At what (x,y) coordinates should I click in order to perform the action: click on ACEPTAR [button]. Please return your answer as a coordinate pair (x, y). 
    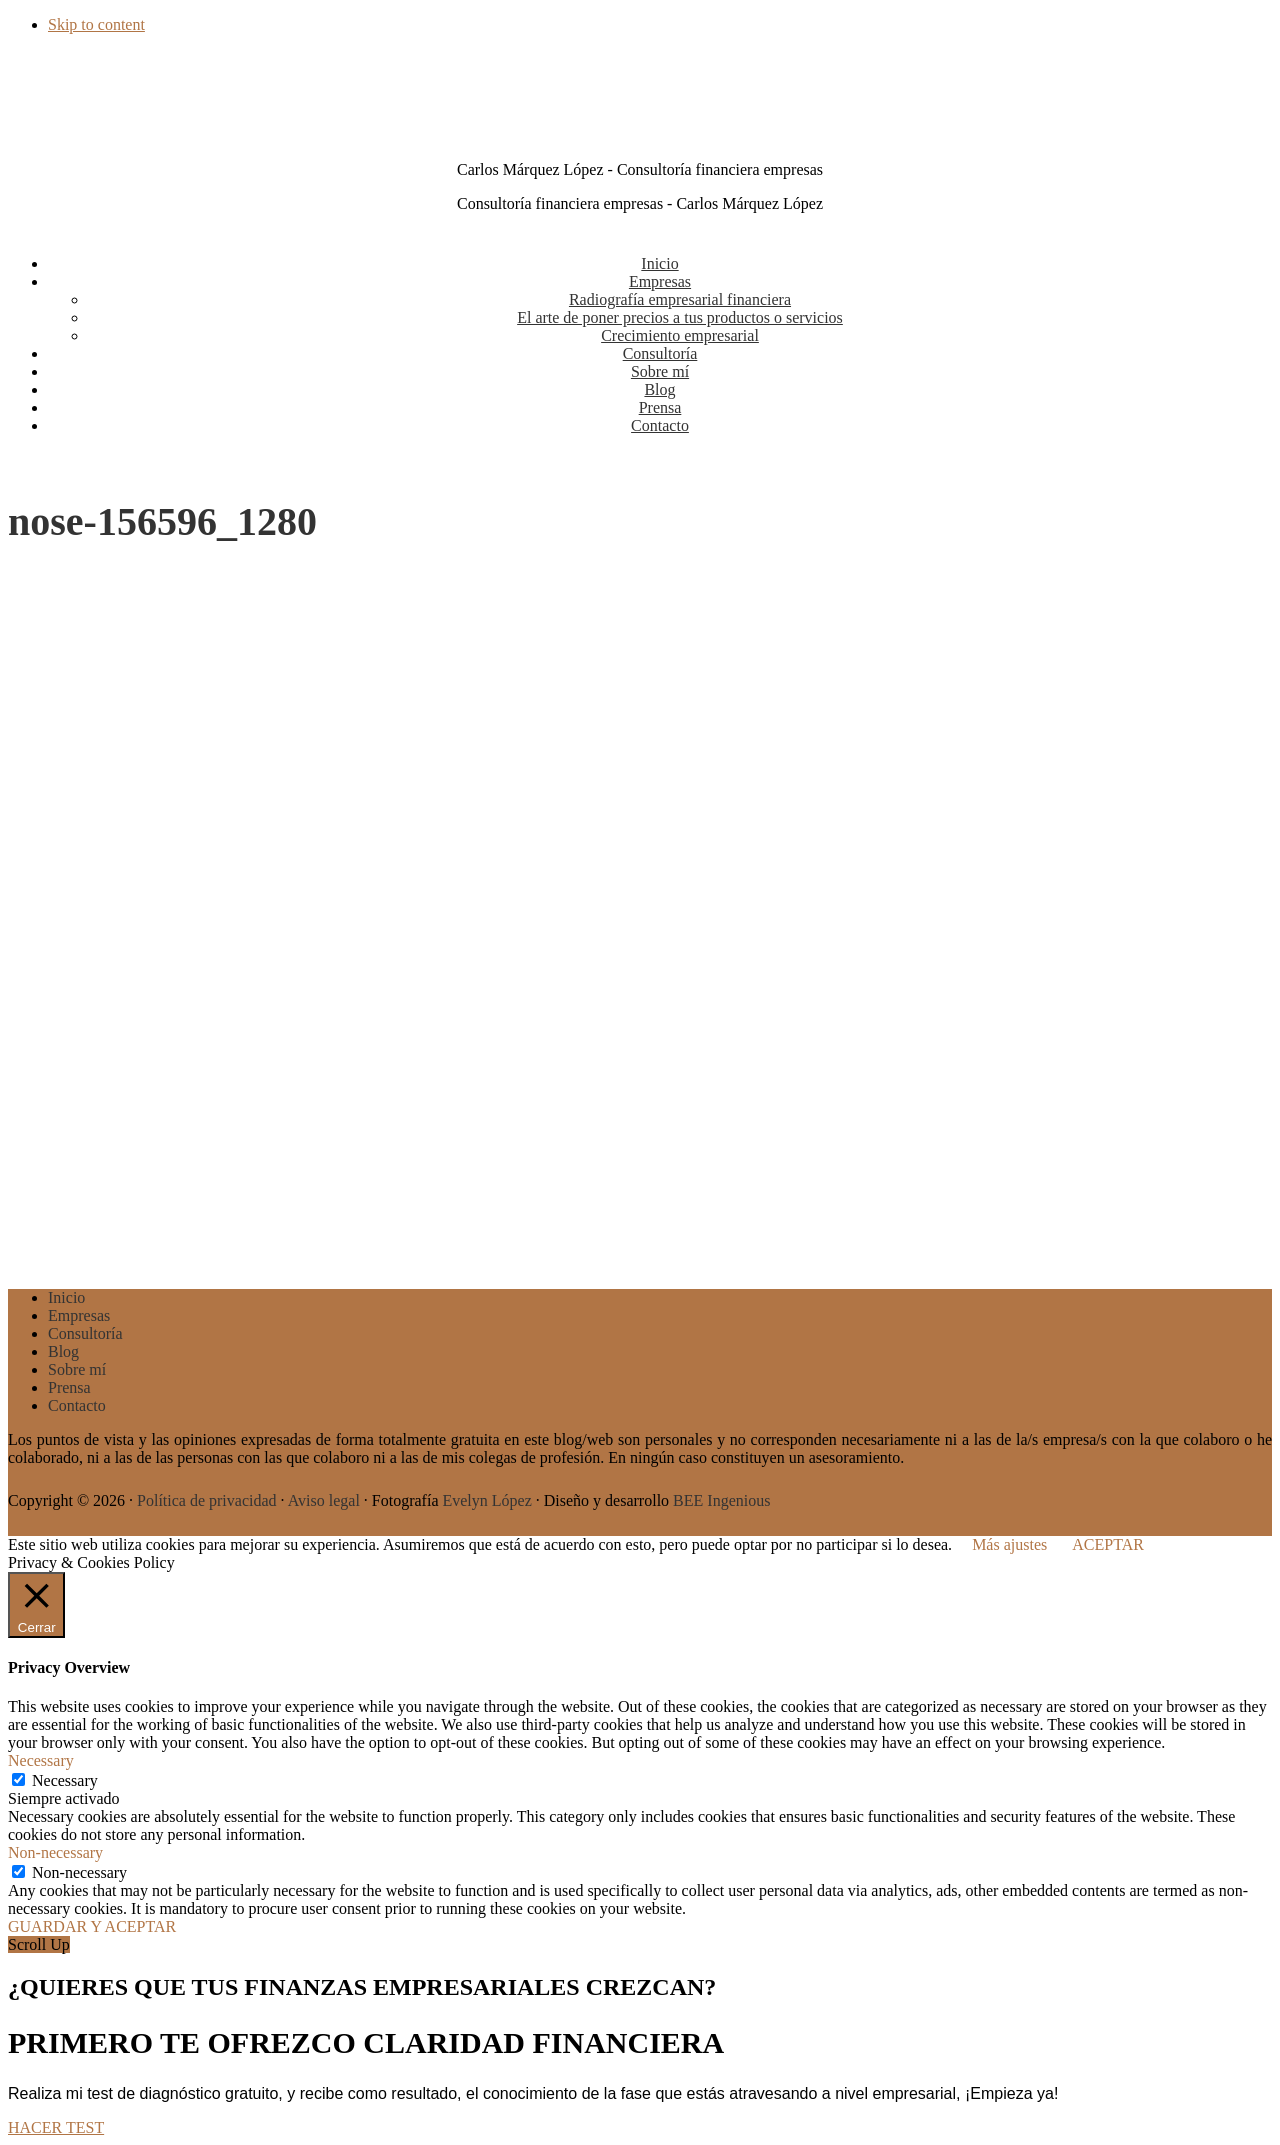
    Looking at the image, I should click on (1108, 1544).